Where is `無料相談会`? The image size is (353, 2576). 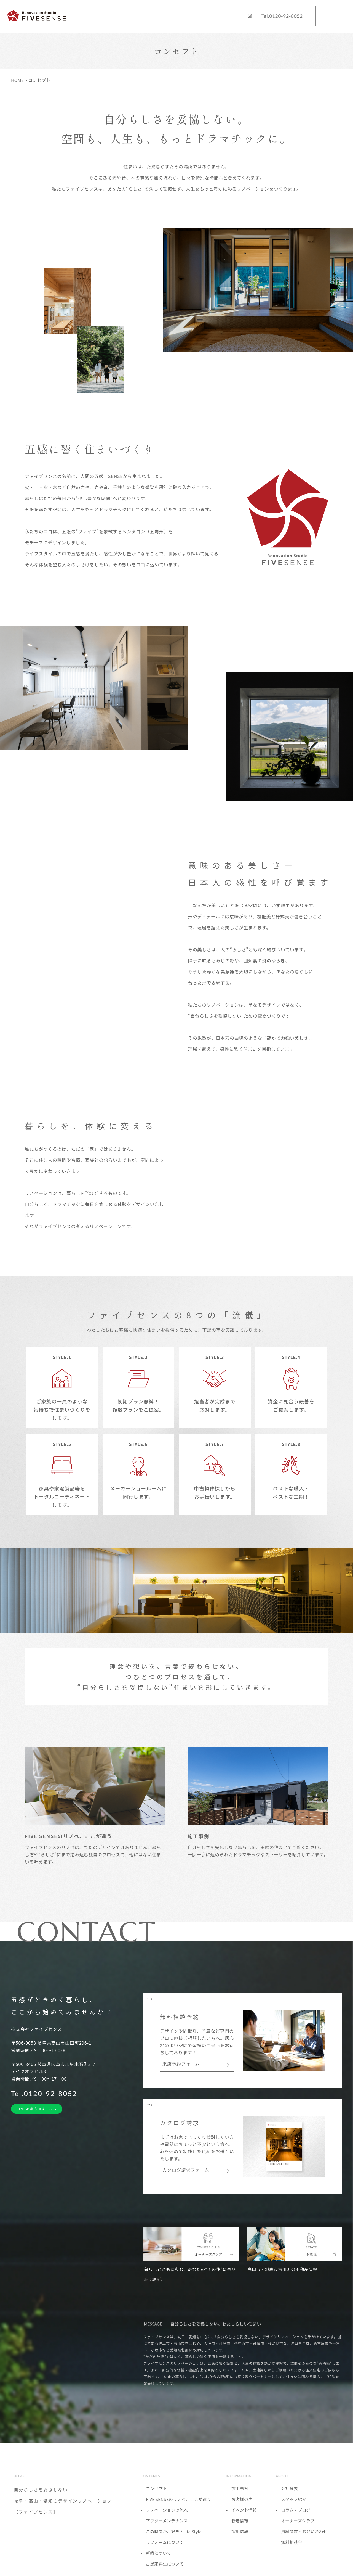
無料相談会 is located at coordinates (291, 2548).